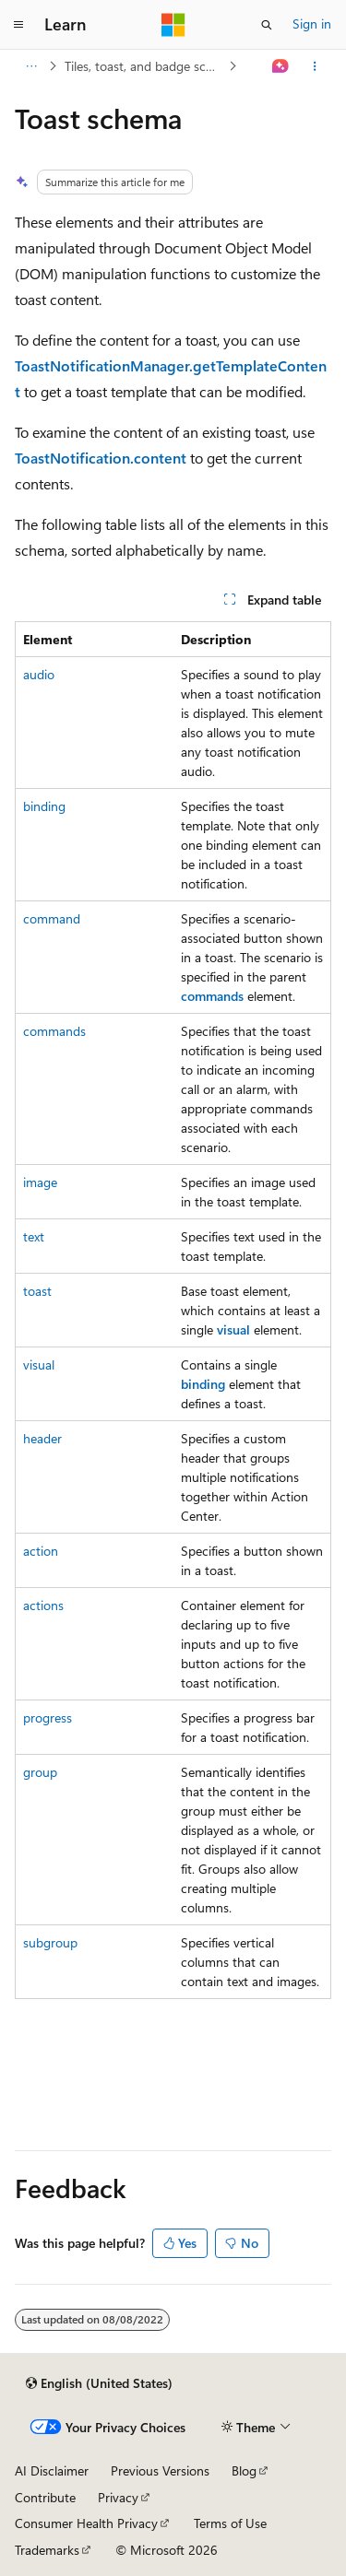 The height and width of the screenshot is (2576, 346). What do you see at coordinates (33, 1236) in the screenshot?
I see `text` at bounding box center [33, 1236].